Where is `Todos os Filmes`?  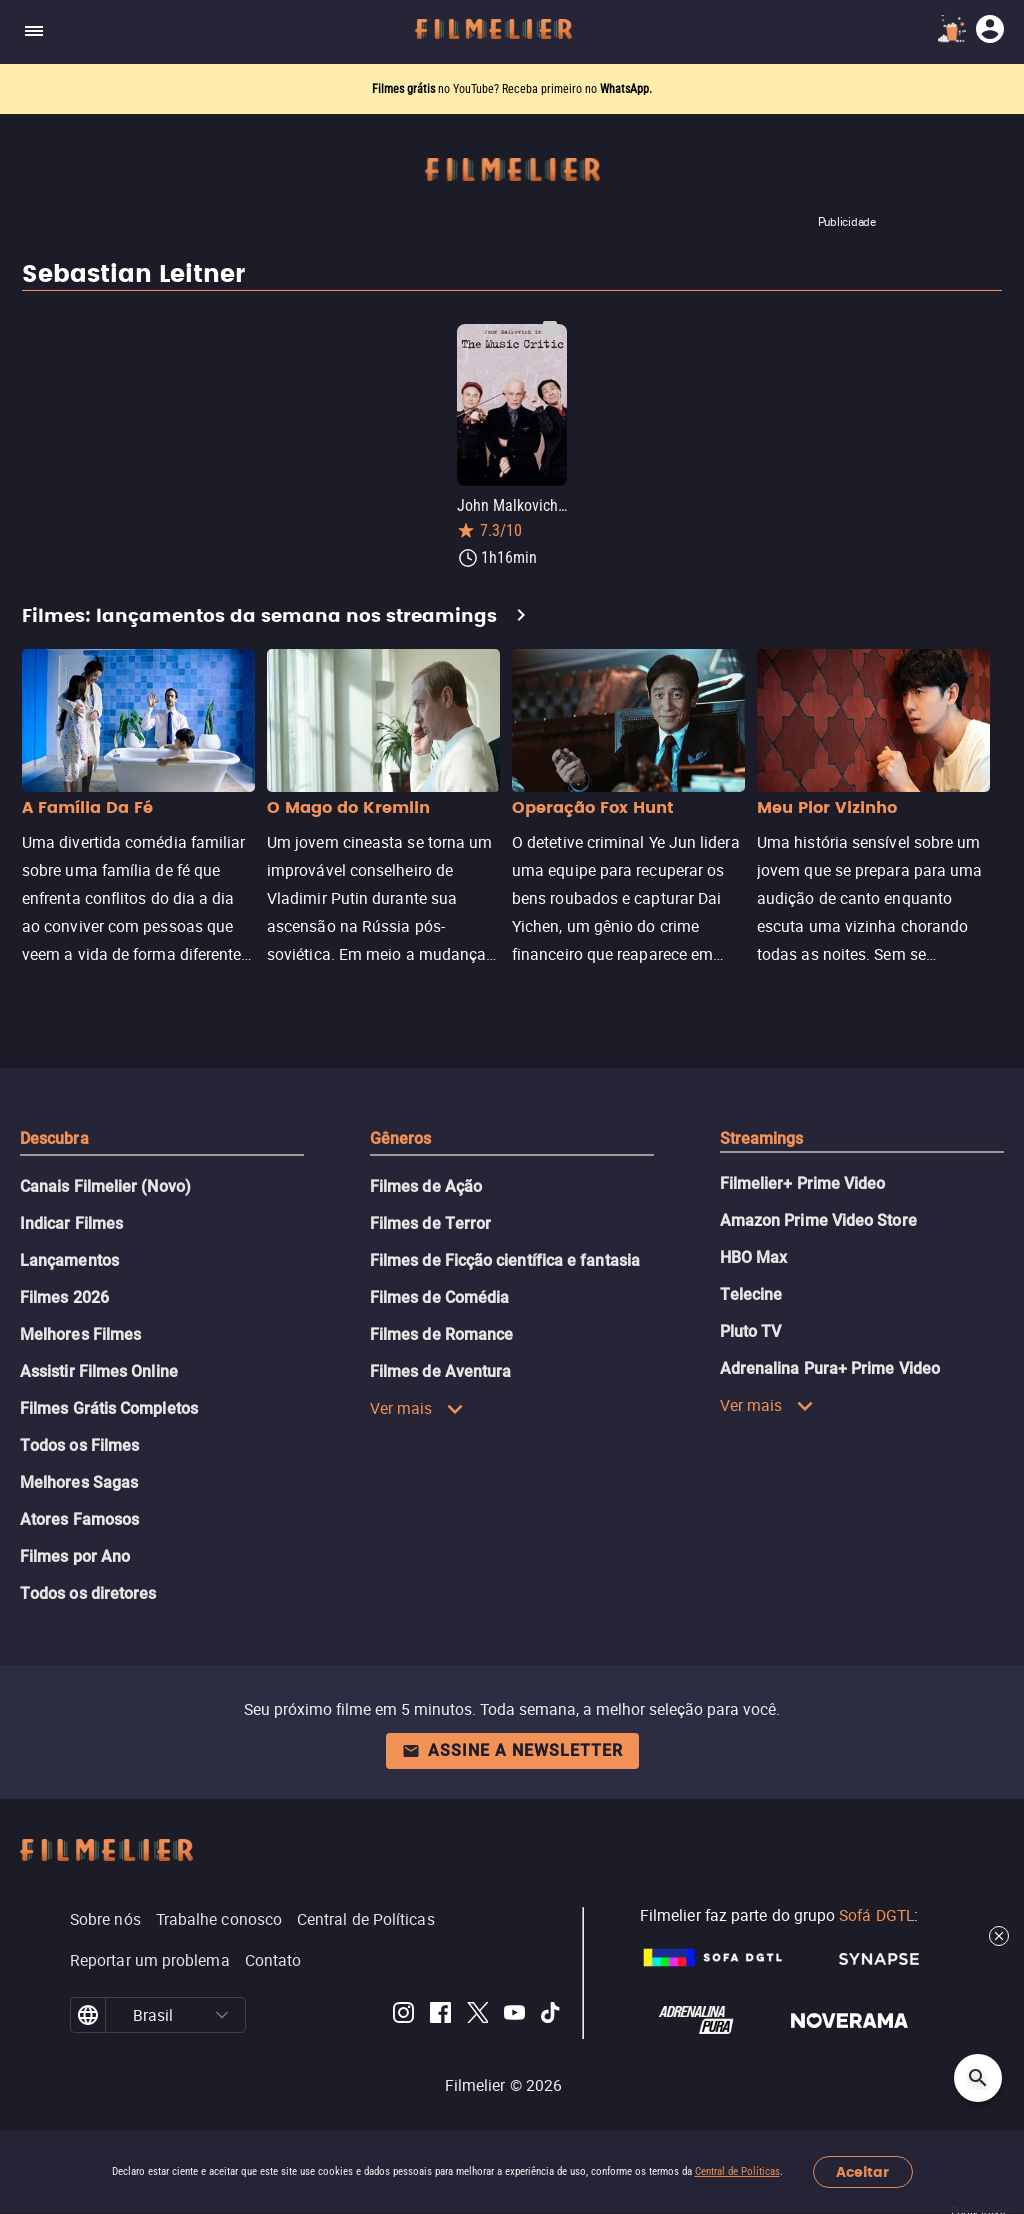 Todos os Filmes is located at coordinates (79, 1445).